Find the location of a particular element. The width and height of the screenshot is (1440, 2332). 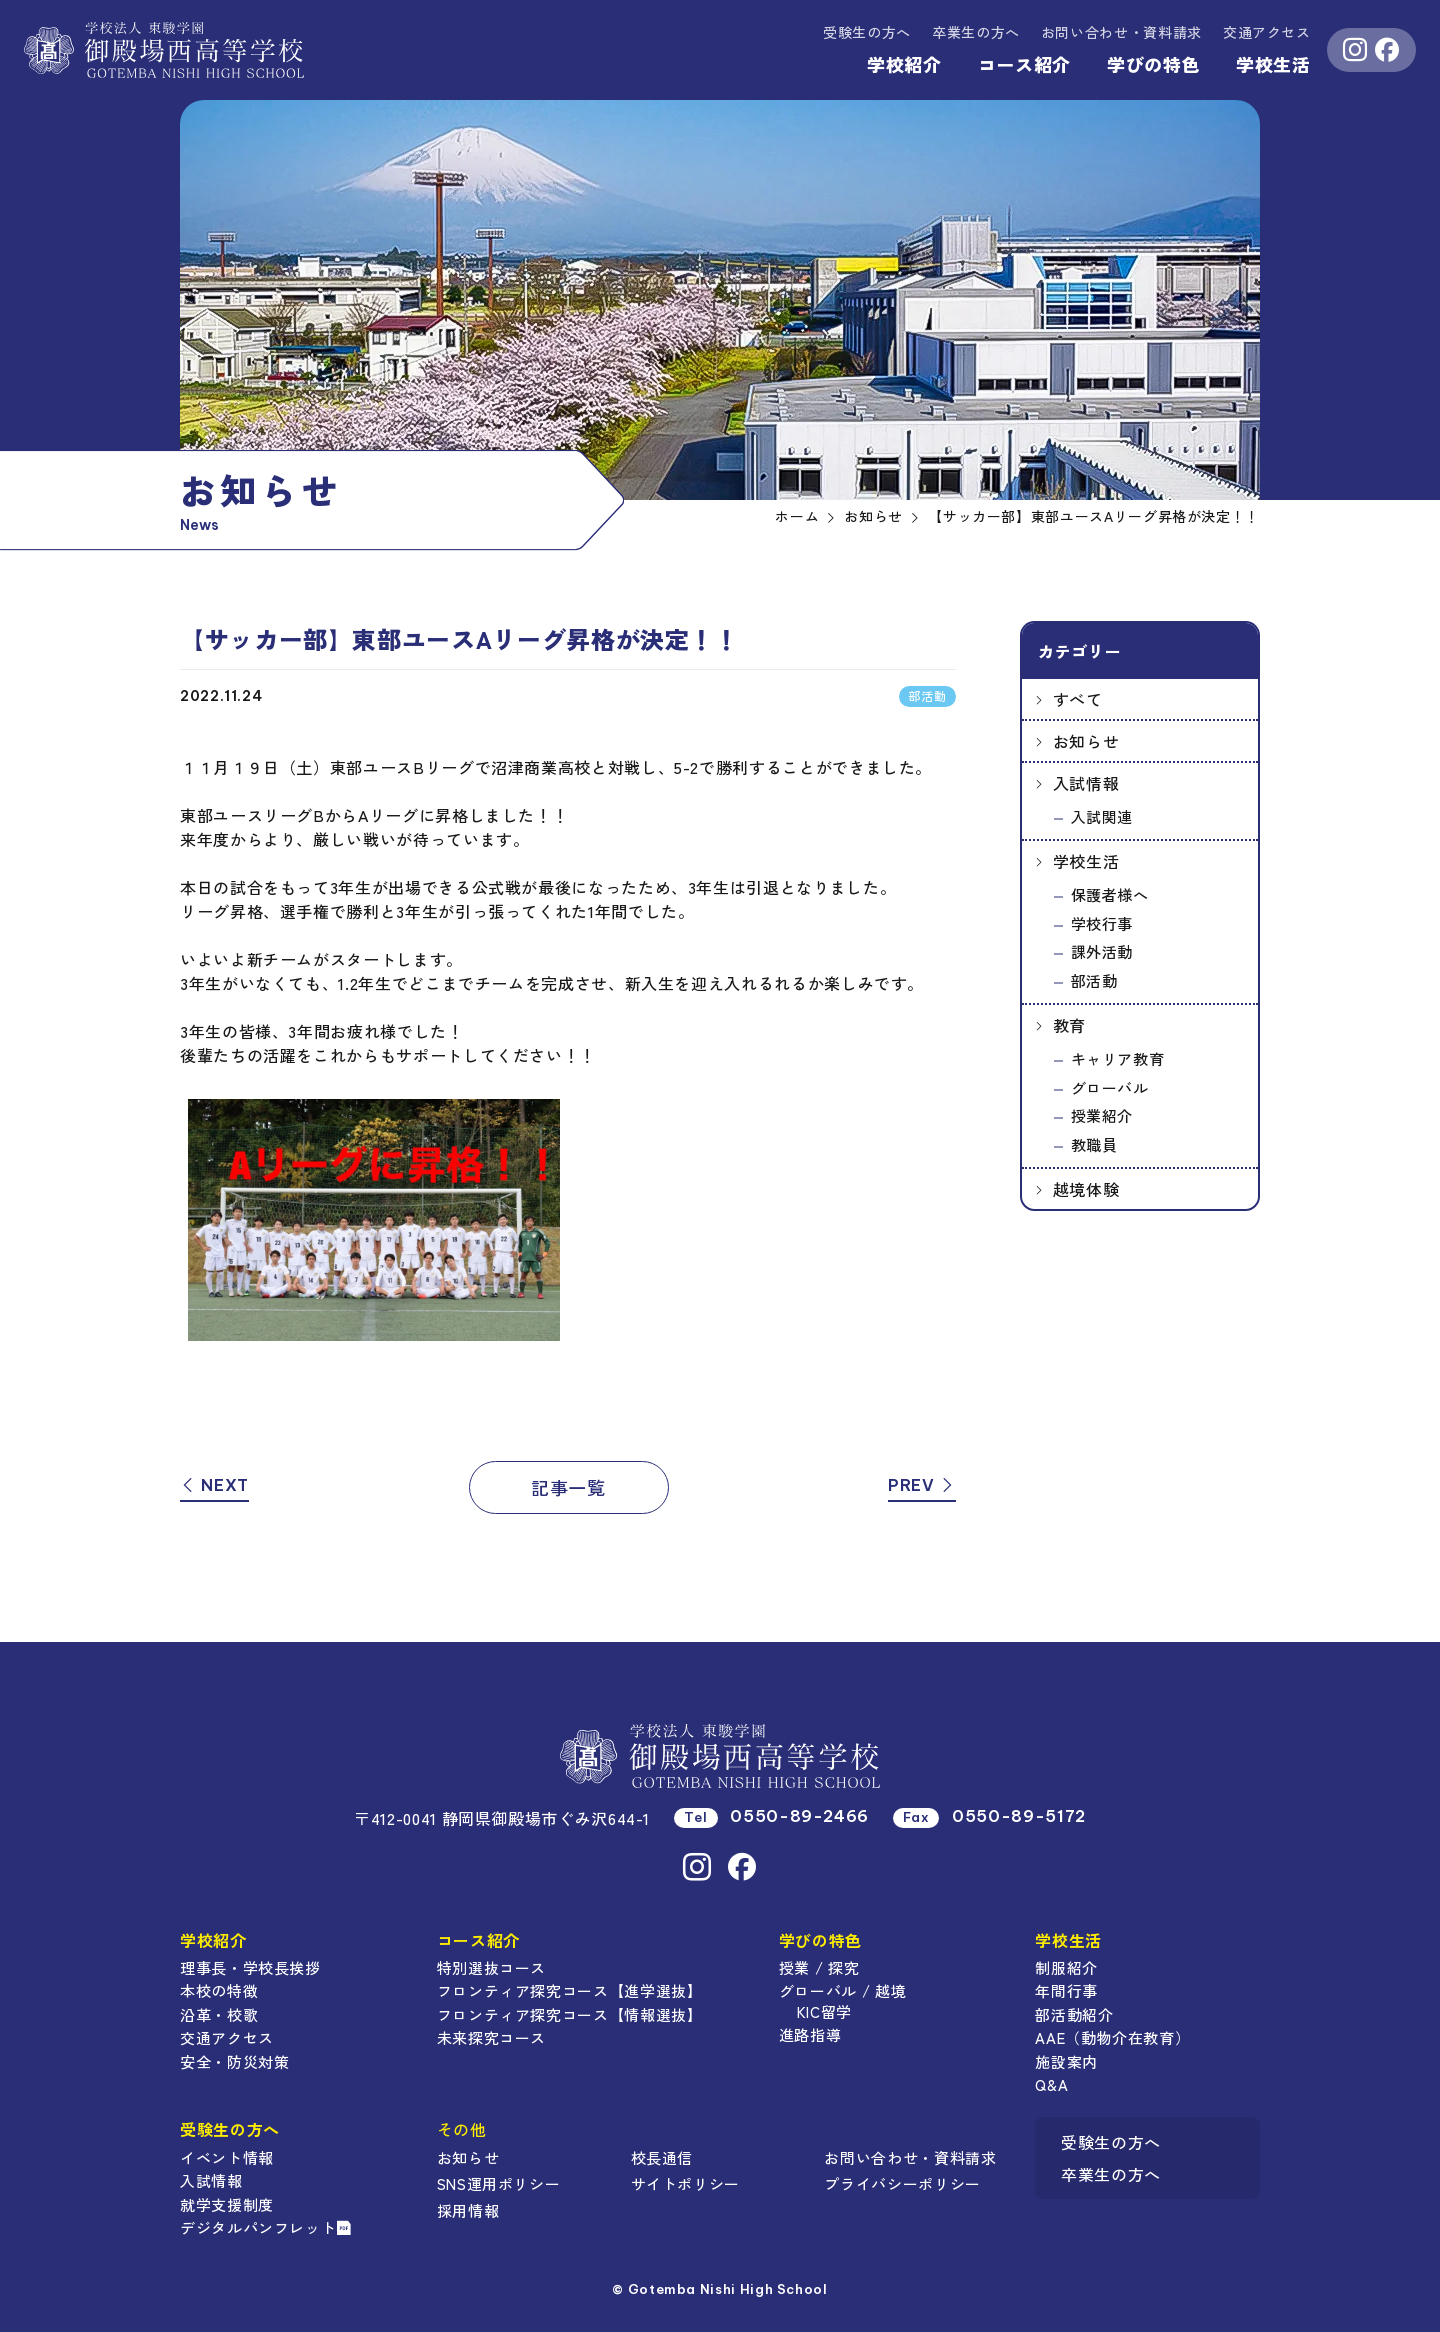

Q&A is located at coordinates (1051, 2084).